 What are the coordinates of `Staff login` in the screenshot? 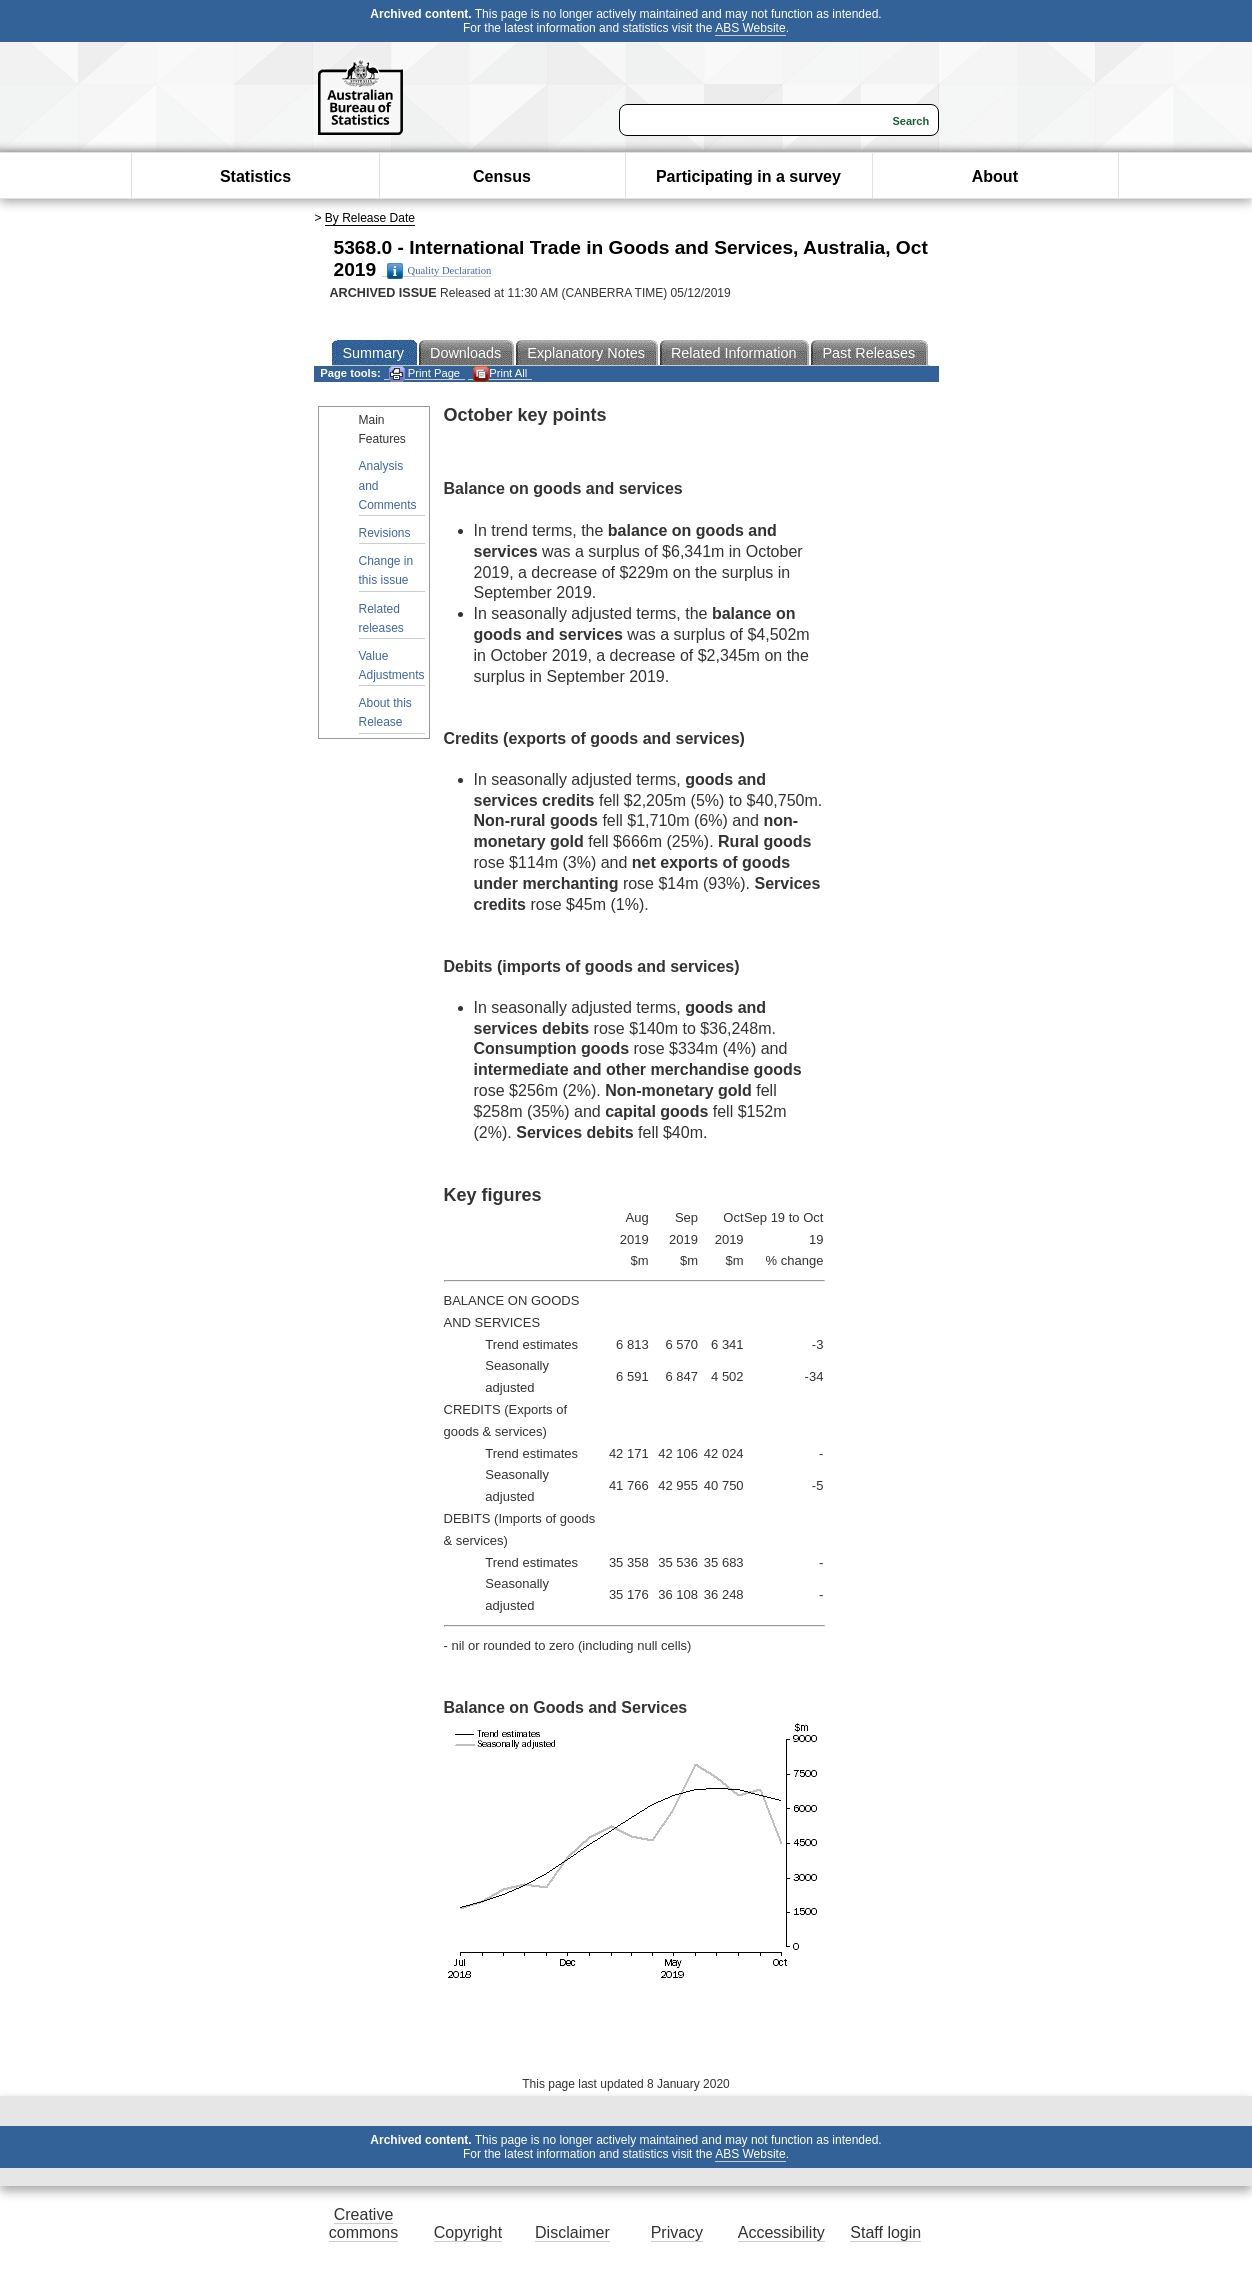 It's located at (885, 2232).